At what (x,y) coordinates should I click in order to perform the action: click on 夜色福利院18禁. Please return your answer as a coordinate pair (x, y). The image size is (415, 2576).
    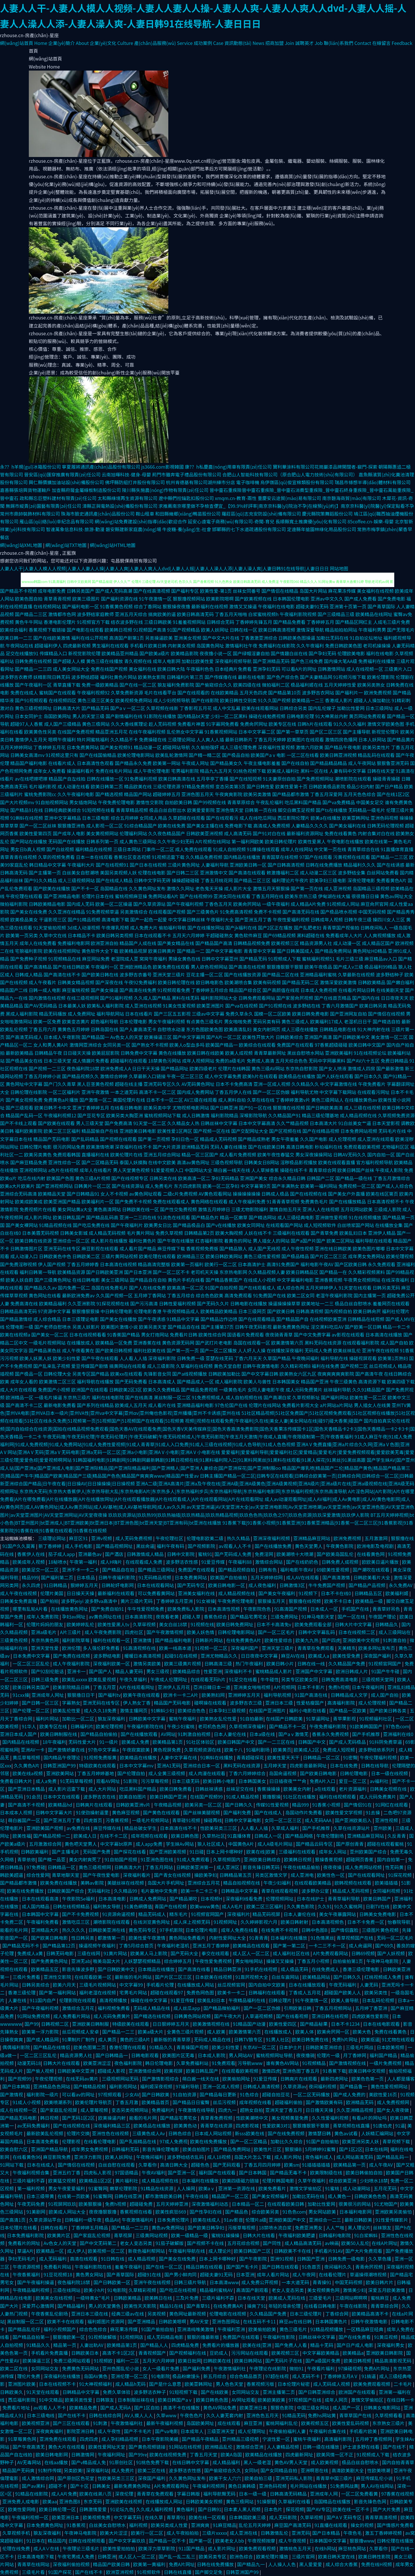
    Looking at the image, I should click on (83, 1068).